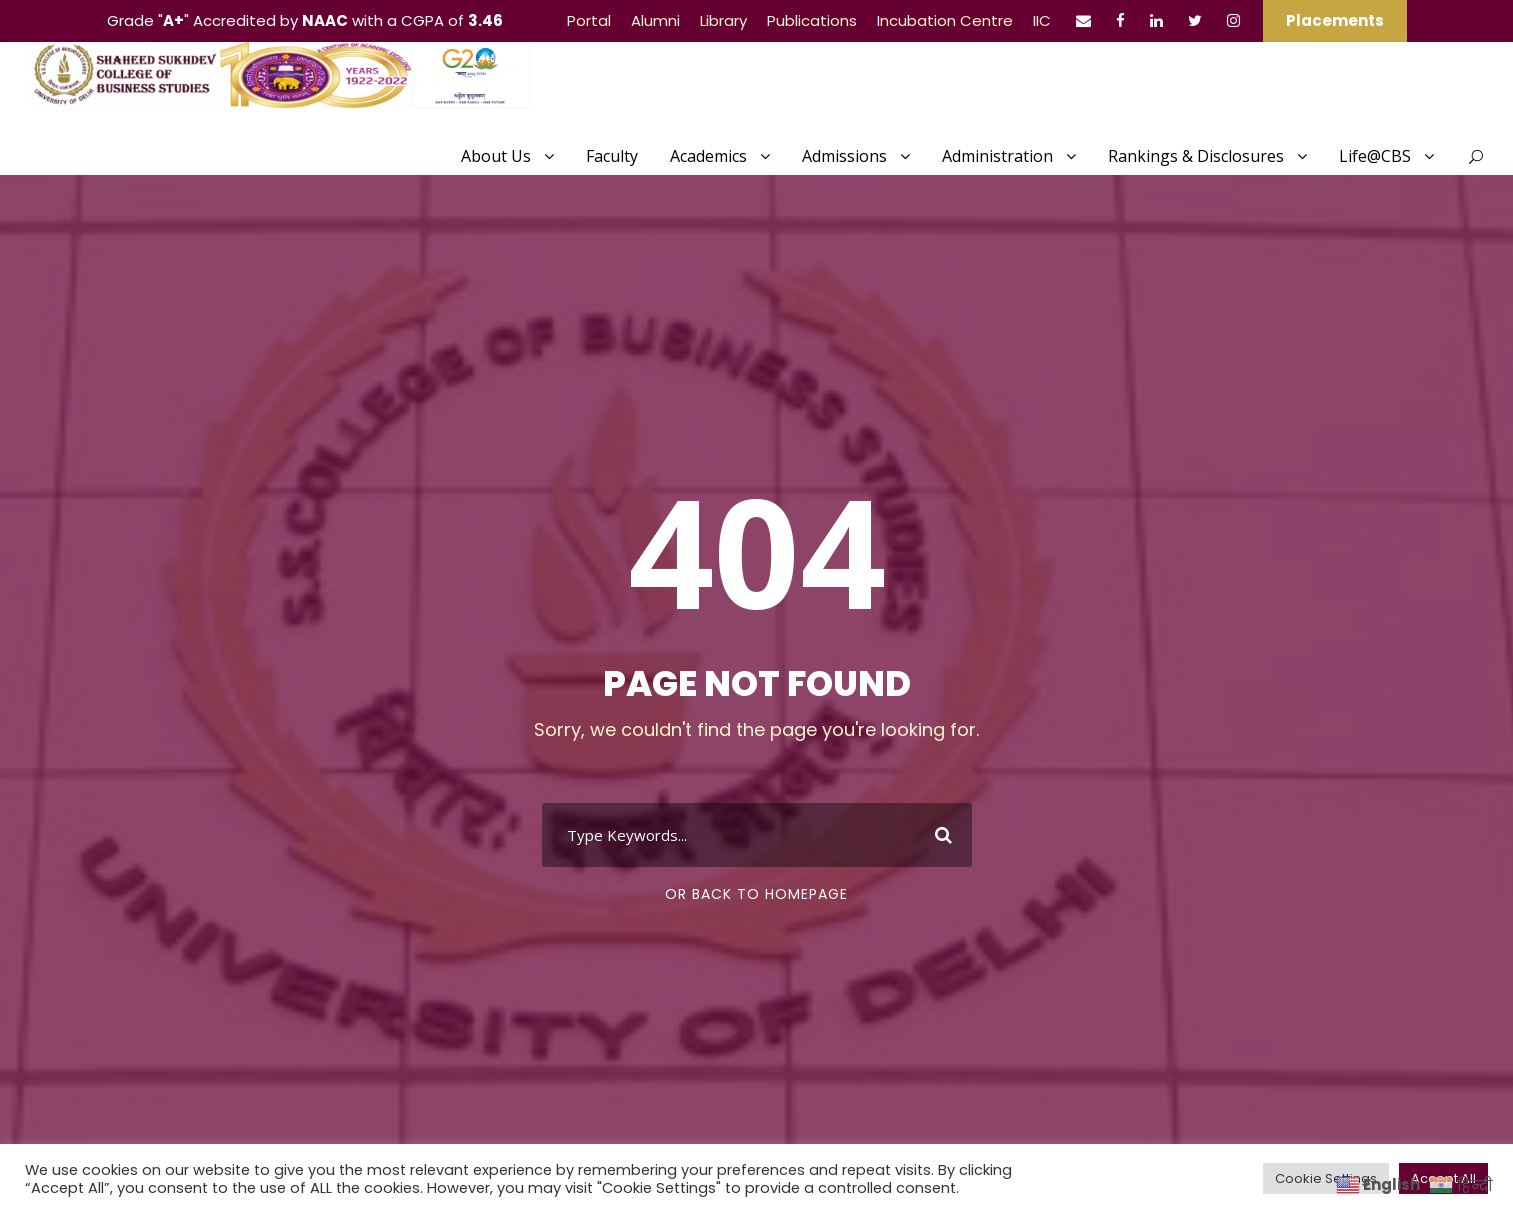 This screenshot has width=1513, height=1213. Describe the element at coordinates (844, 156) in the screenshot. I see `Admissions` at that location.